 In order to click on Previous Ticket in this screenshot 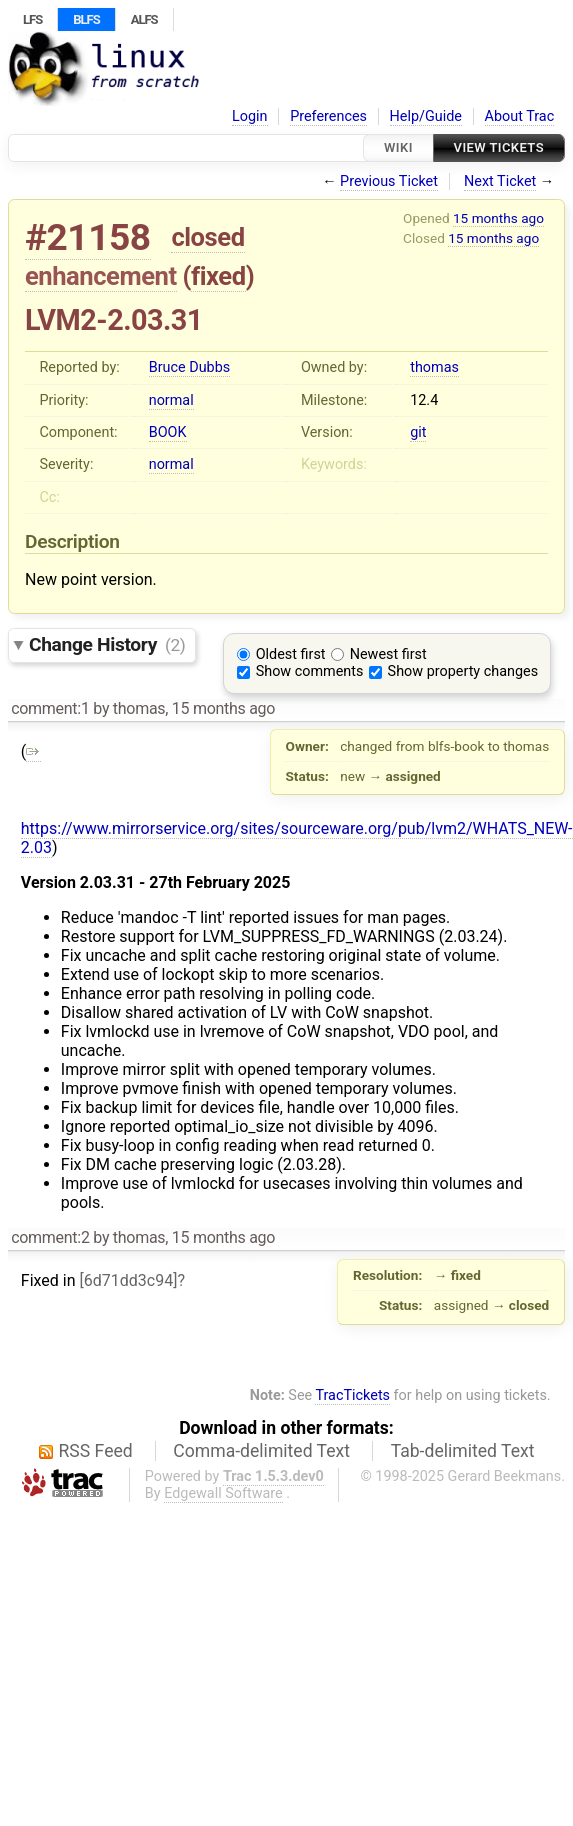, I will do `click(389, 181)`.